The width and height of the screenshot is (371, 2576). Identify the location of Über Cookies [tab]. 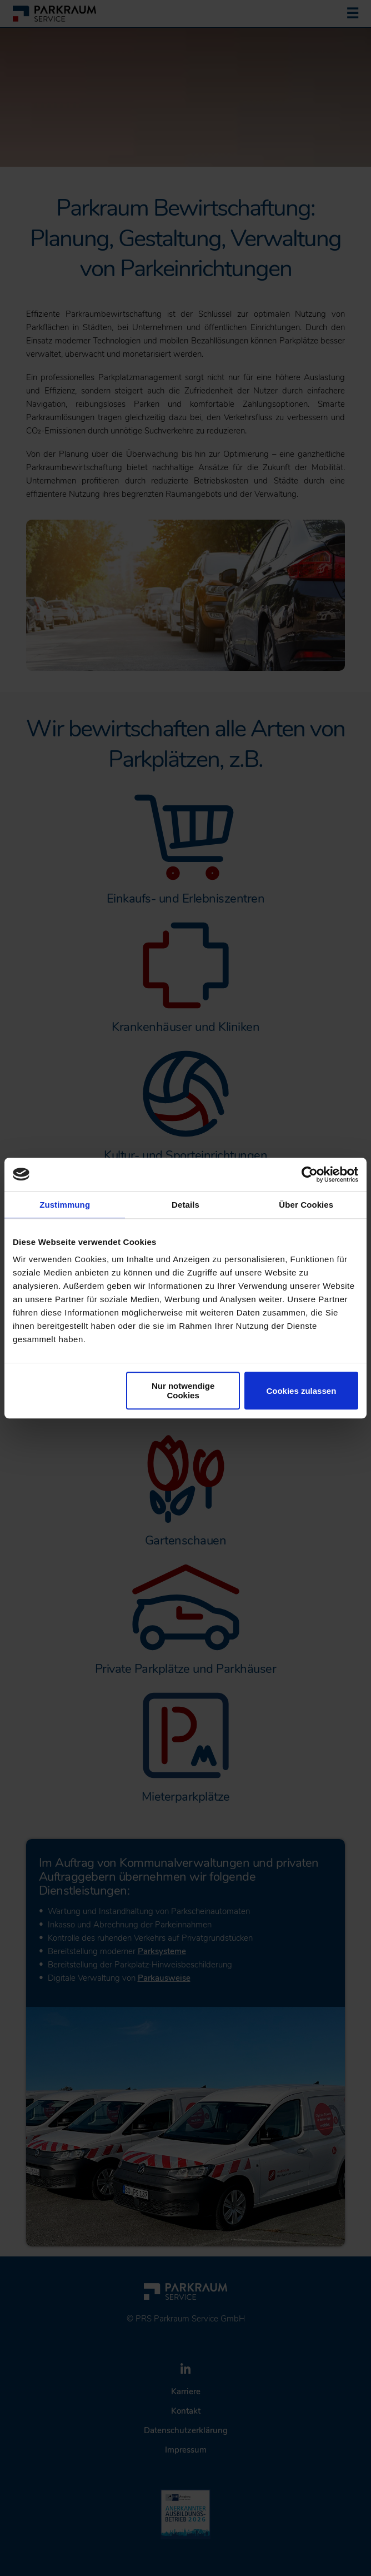
(306, 1204).